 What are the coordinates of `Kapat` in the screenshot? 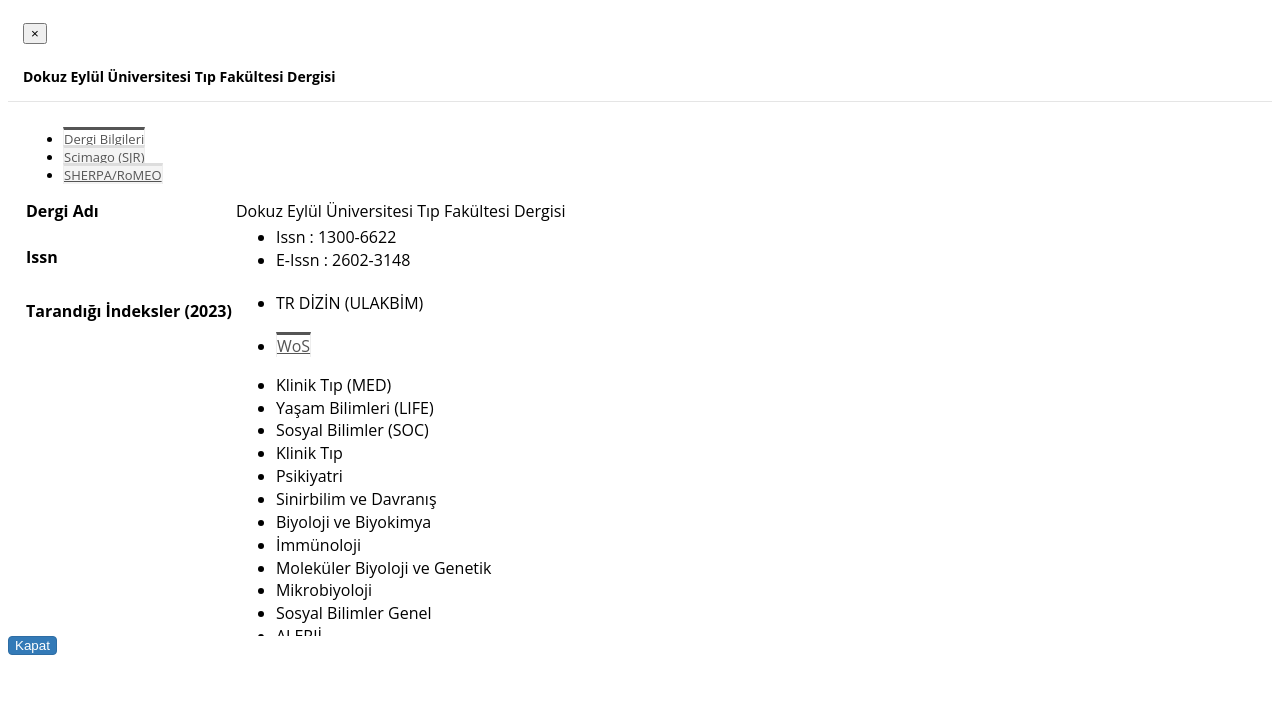 It's located at (32, 645).